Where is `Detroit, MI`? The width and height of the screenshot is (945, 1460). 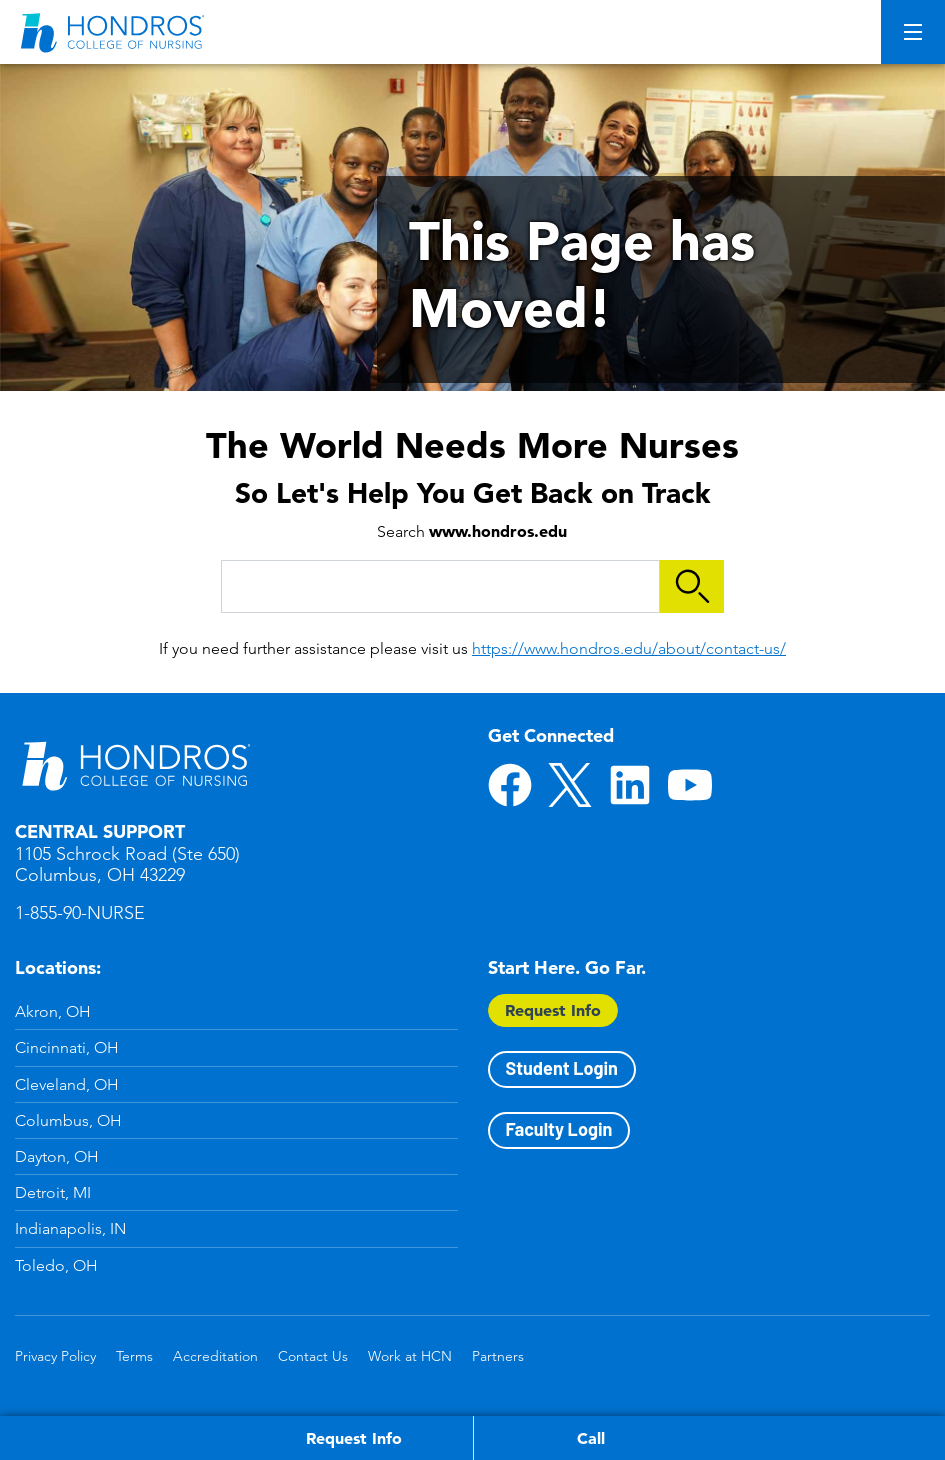 Detroit, MI is located at coordinates (53, 1192).